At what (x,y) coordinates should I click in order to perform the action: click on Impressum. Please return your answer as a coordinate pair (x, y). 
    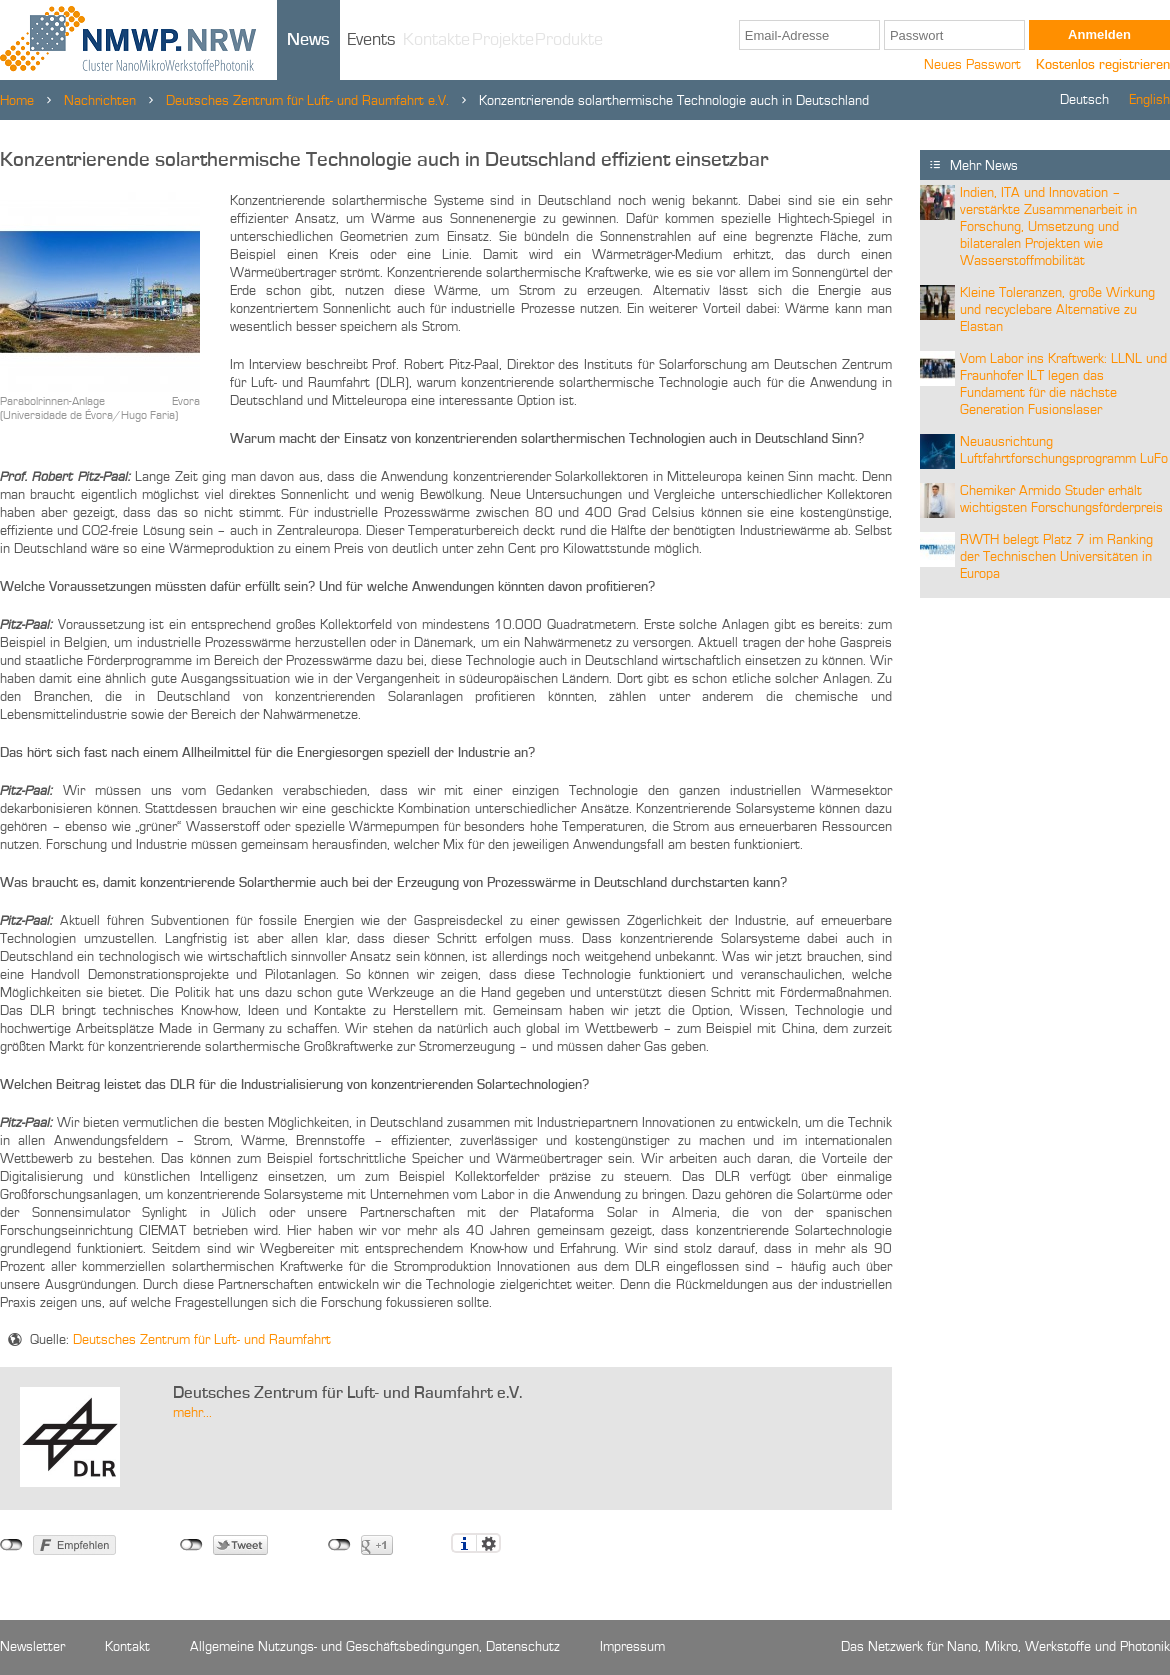
    Looking at the image, I should click on (632, 1647).